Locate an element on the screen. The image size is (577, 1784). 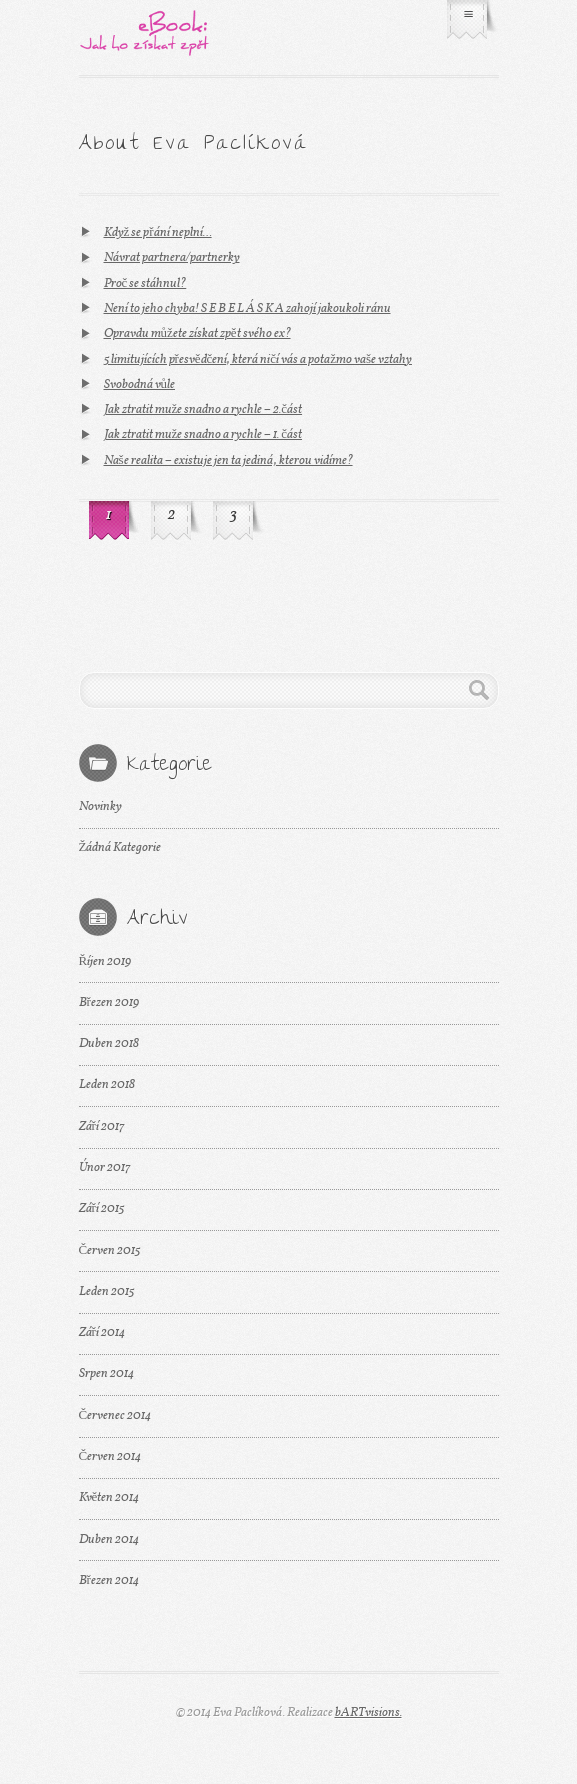
Není to jeho chyba! S E B E L Á S K A zahojí jakoukoli ránu is located at coordinates (247, 309).